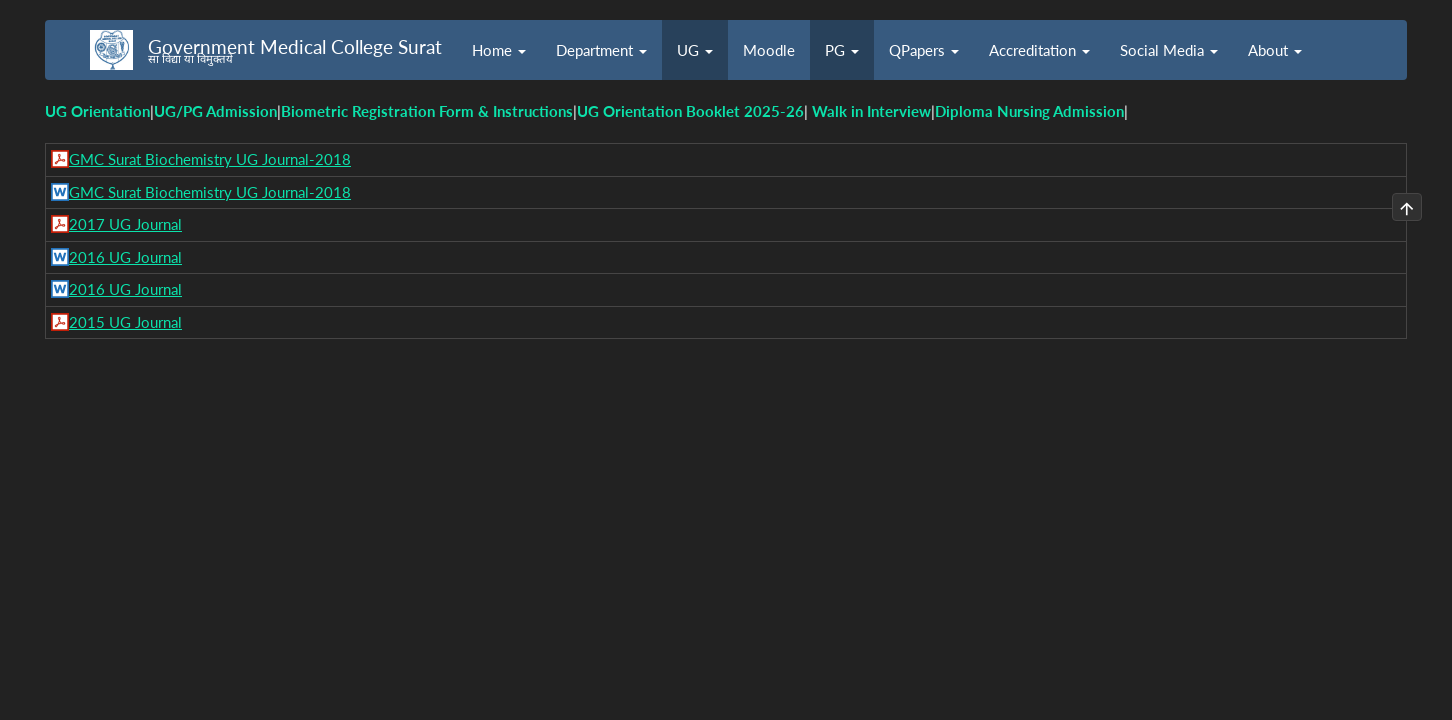 This screenshot has height=720, width=1452. Describe the element at coordinates (499, 50) in the screenshot. I see `Home [button]` at that location.